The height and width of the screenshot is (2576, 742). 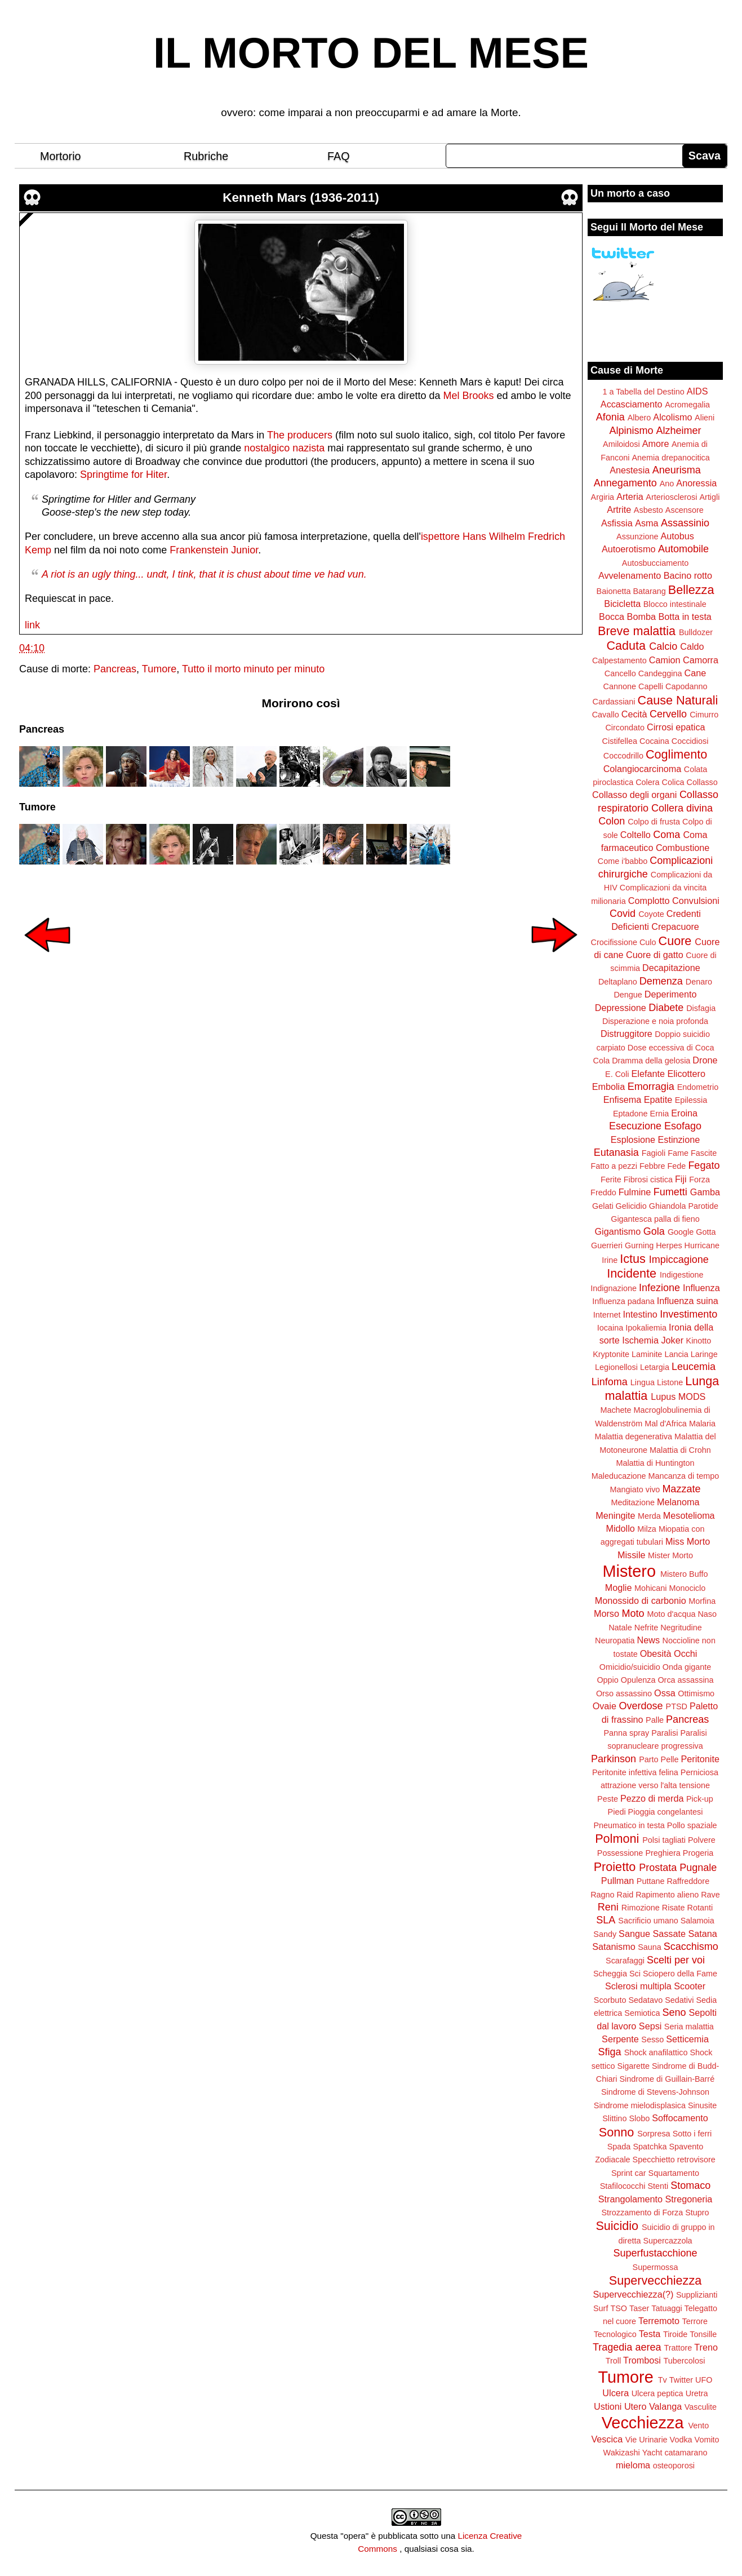 What do you see at coordinates (685, 2452) in the screenshot?
I see `catamarano` at bounding box center [685, 2452].